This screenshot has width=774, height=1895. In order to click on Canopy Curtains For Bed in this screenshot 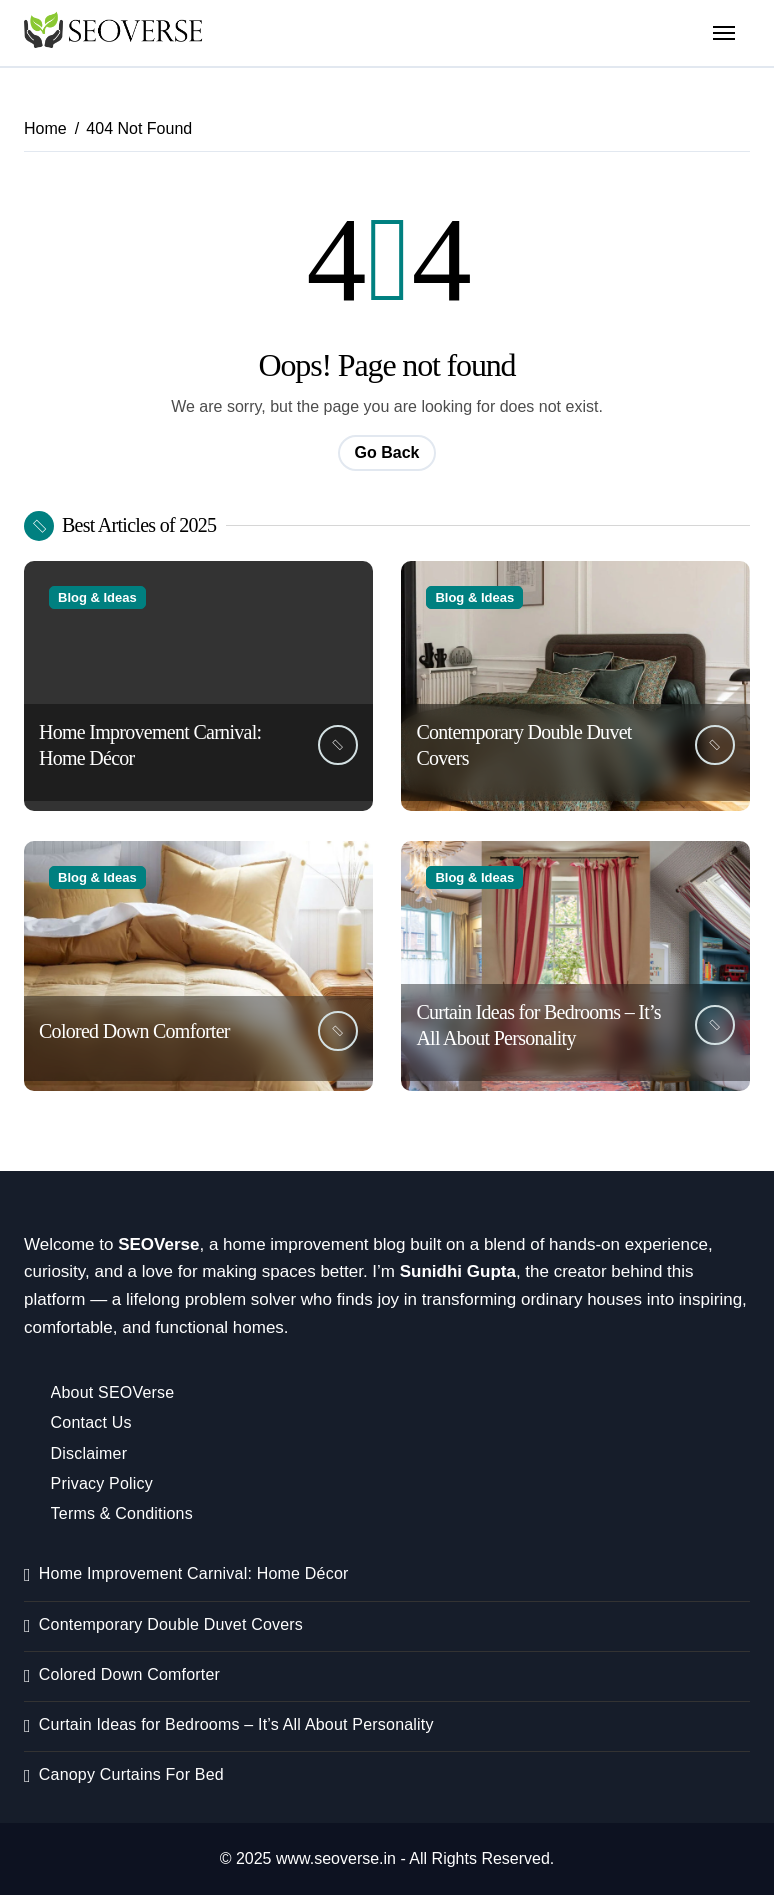, I will do `click(131, 1774)`.